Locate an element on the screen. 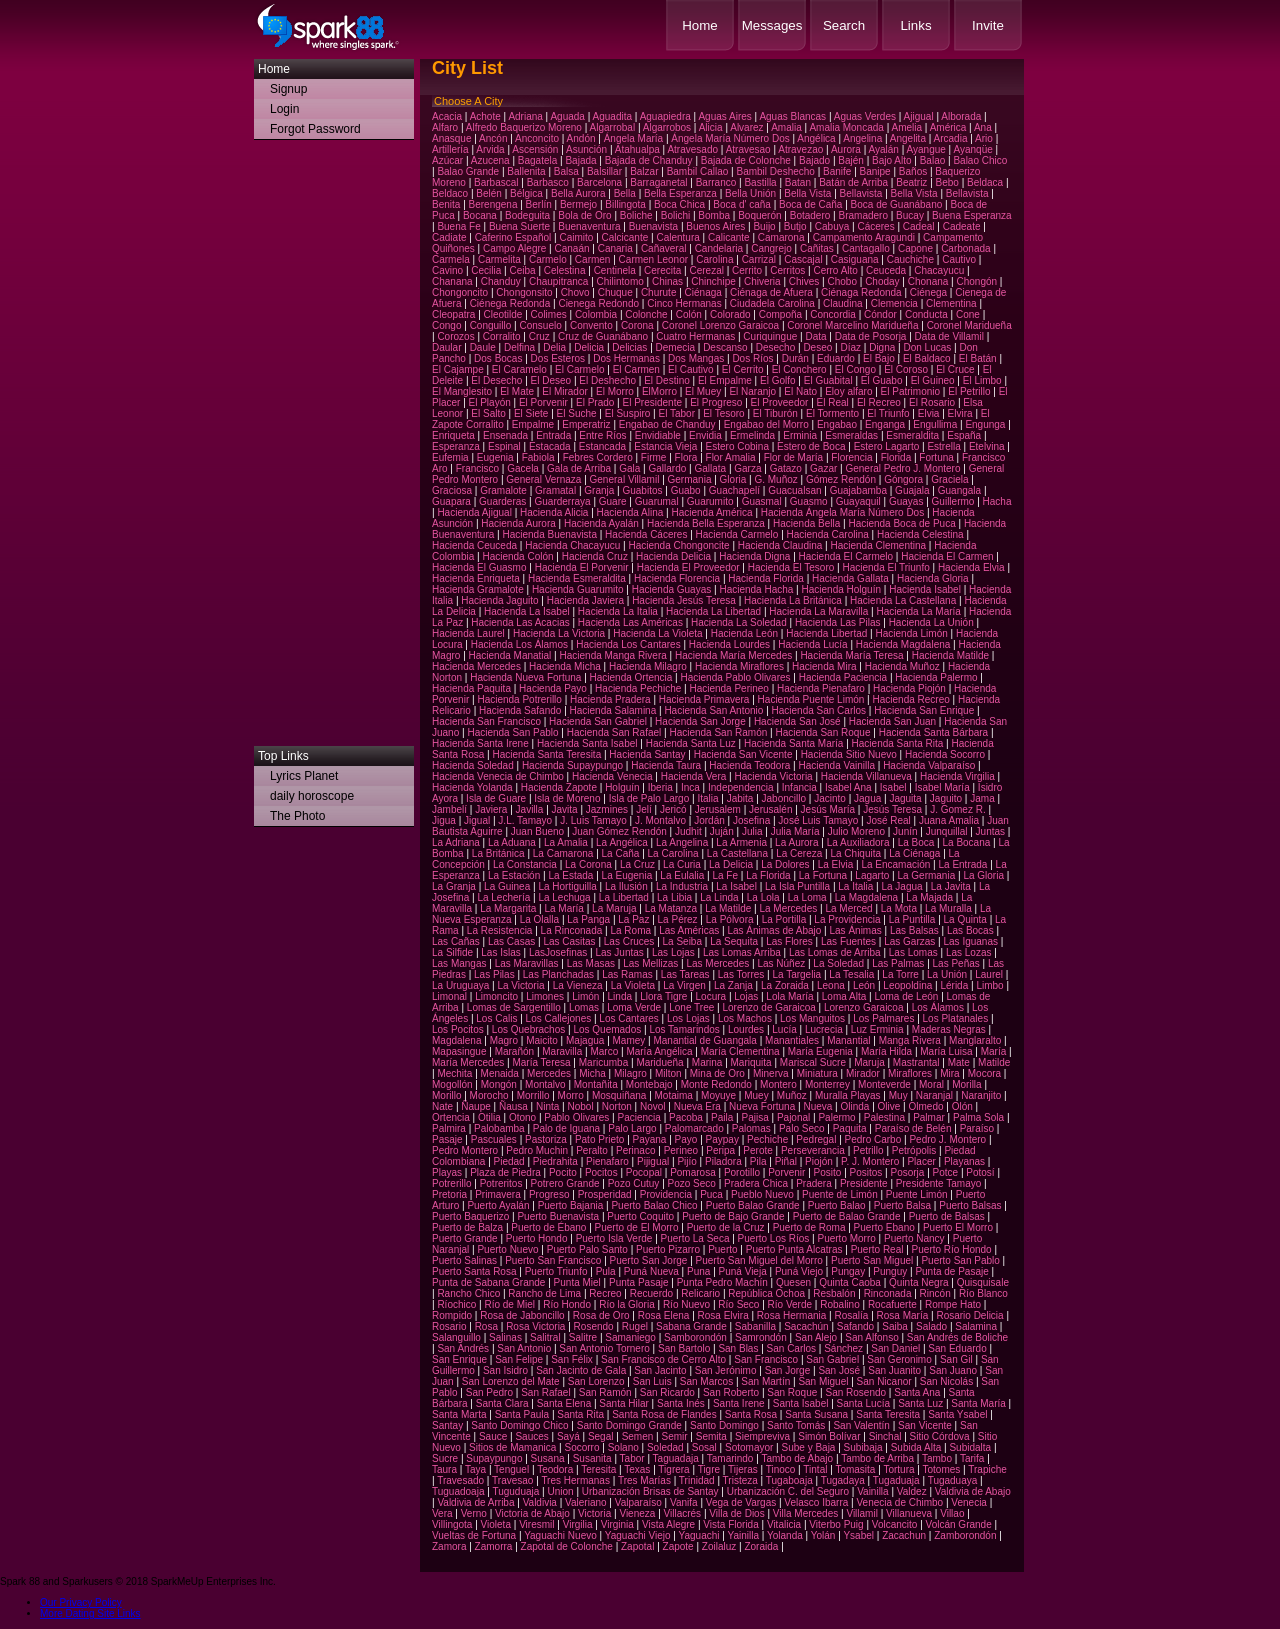 Image resolution: width=1280 pixels, height=1629 pixels. Sabanilla is located at coordinates (755, 1326).